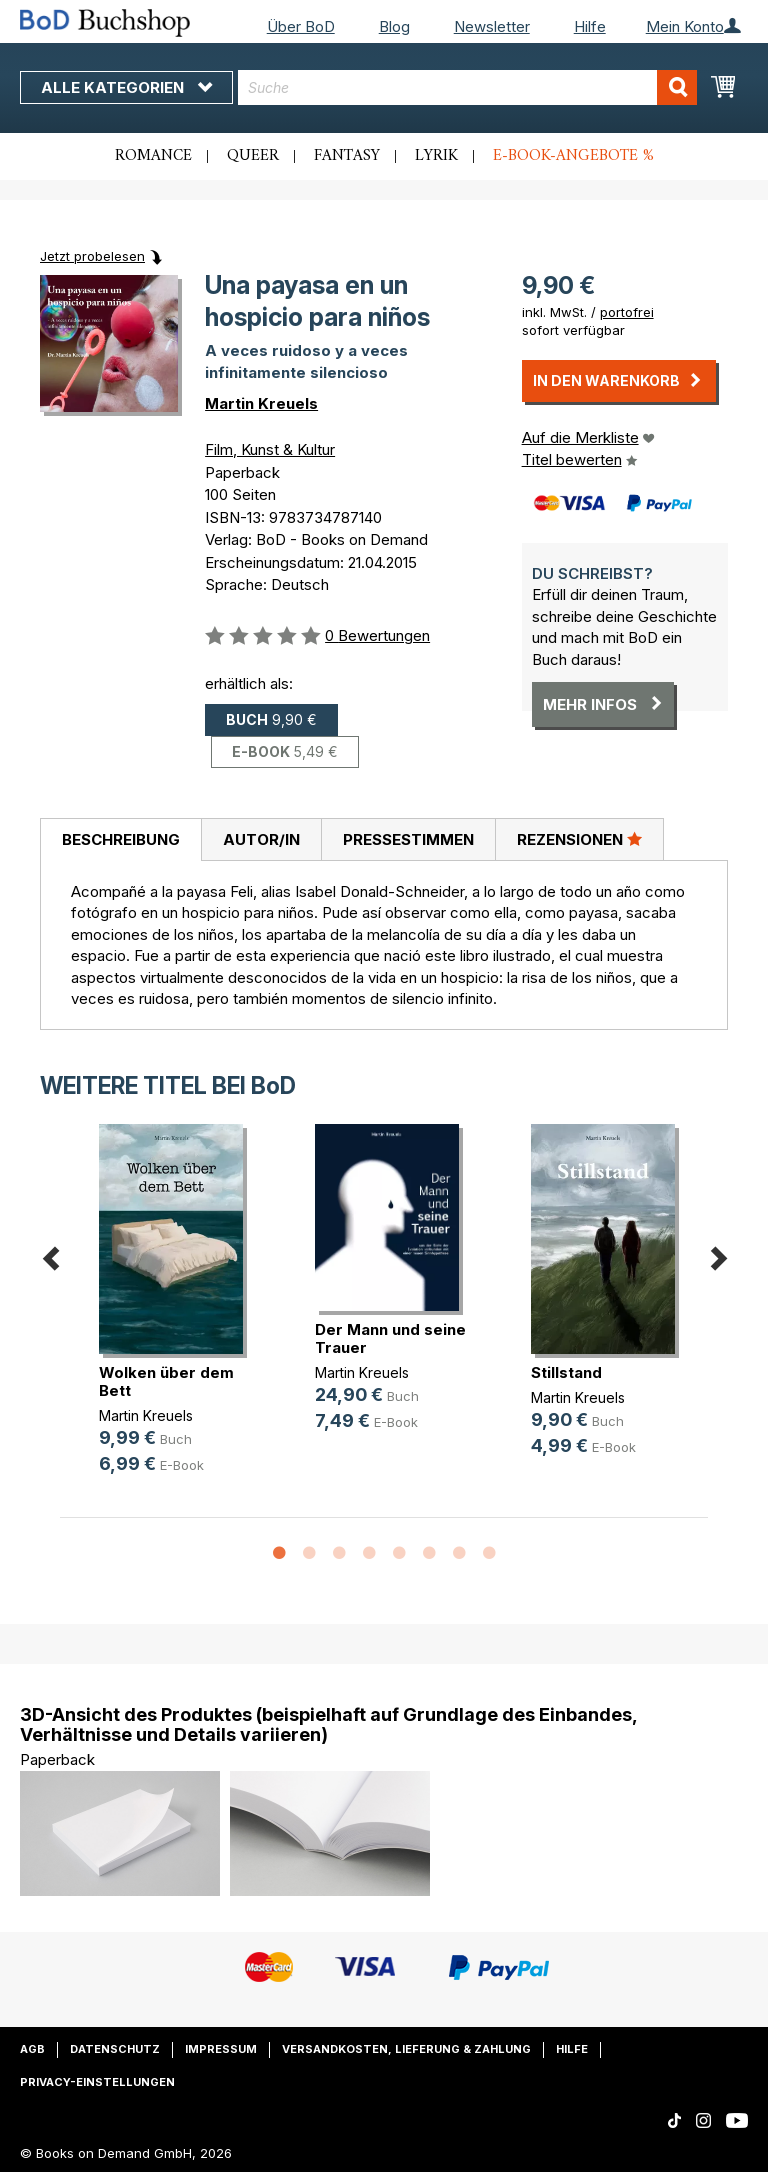 The image size is (768, 2172). Describe the element at coordinates (394, 26) in the screenshot. I see `Blog` at that location.